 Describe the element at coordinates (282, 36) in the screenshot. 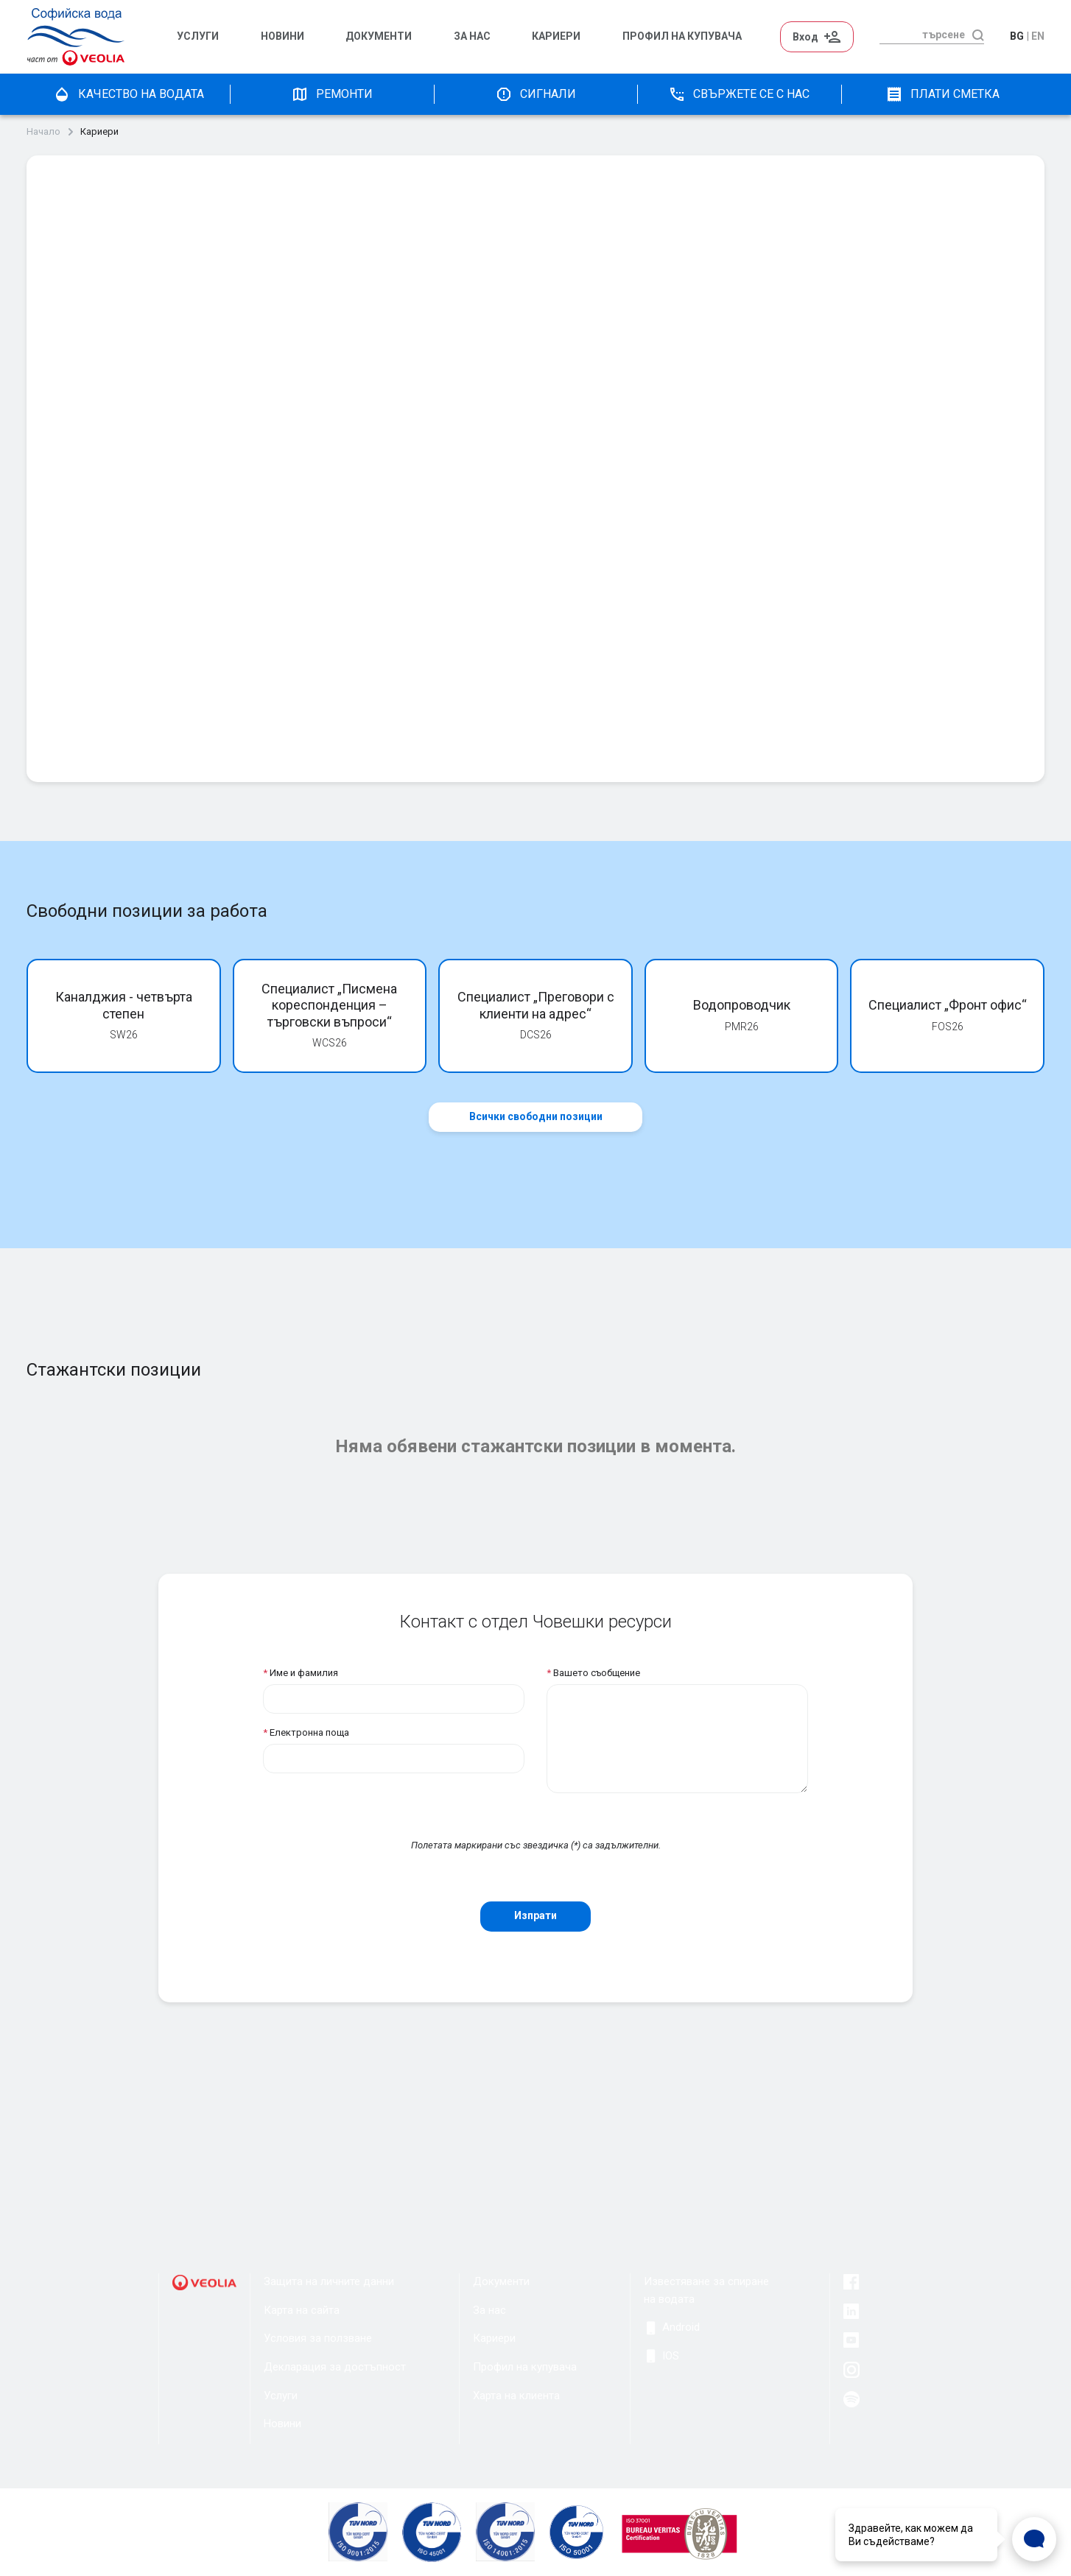

I see `Новини` at that location.